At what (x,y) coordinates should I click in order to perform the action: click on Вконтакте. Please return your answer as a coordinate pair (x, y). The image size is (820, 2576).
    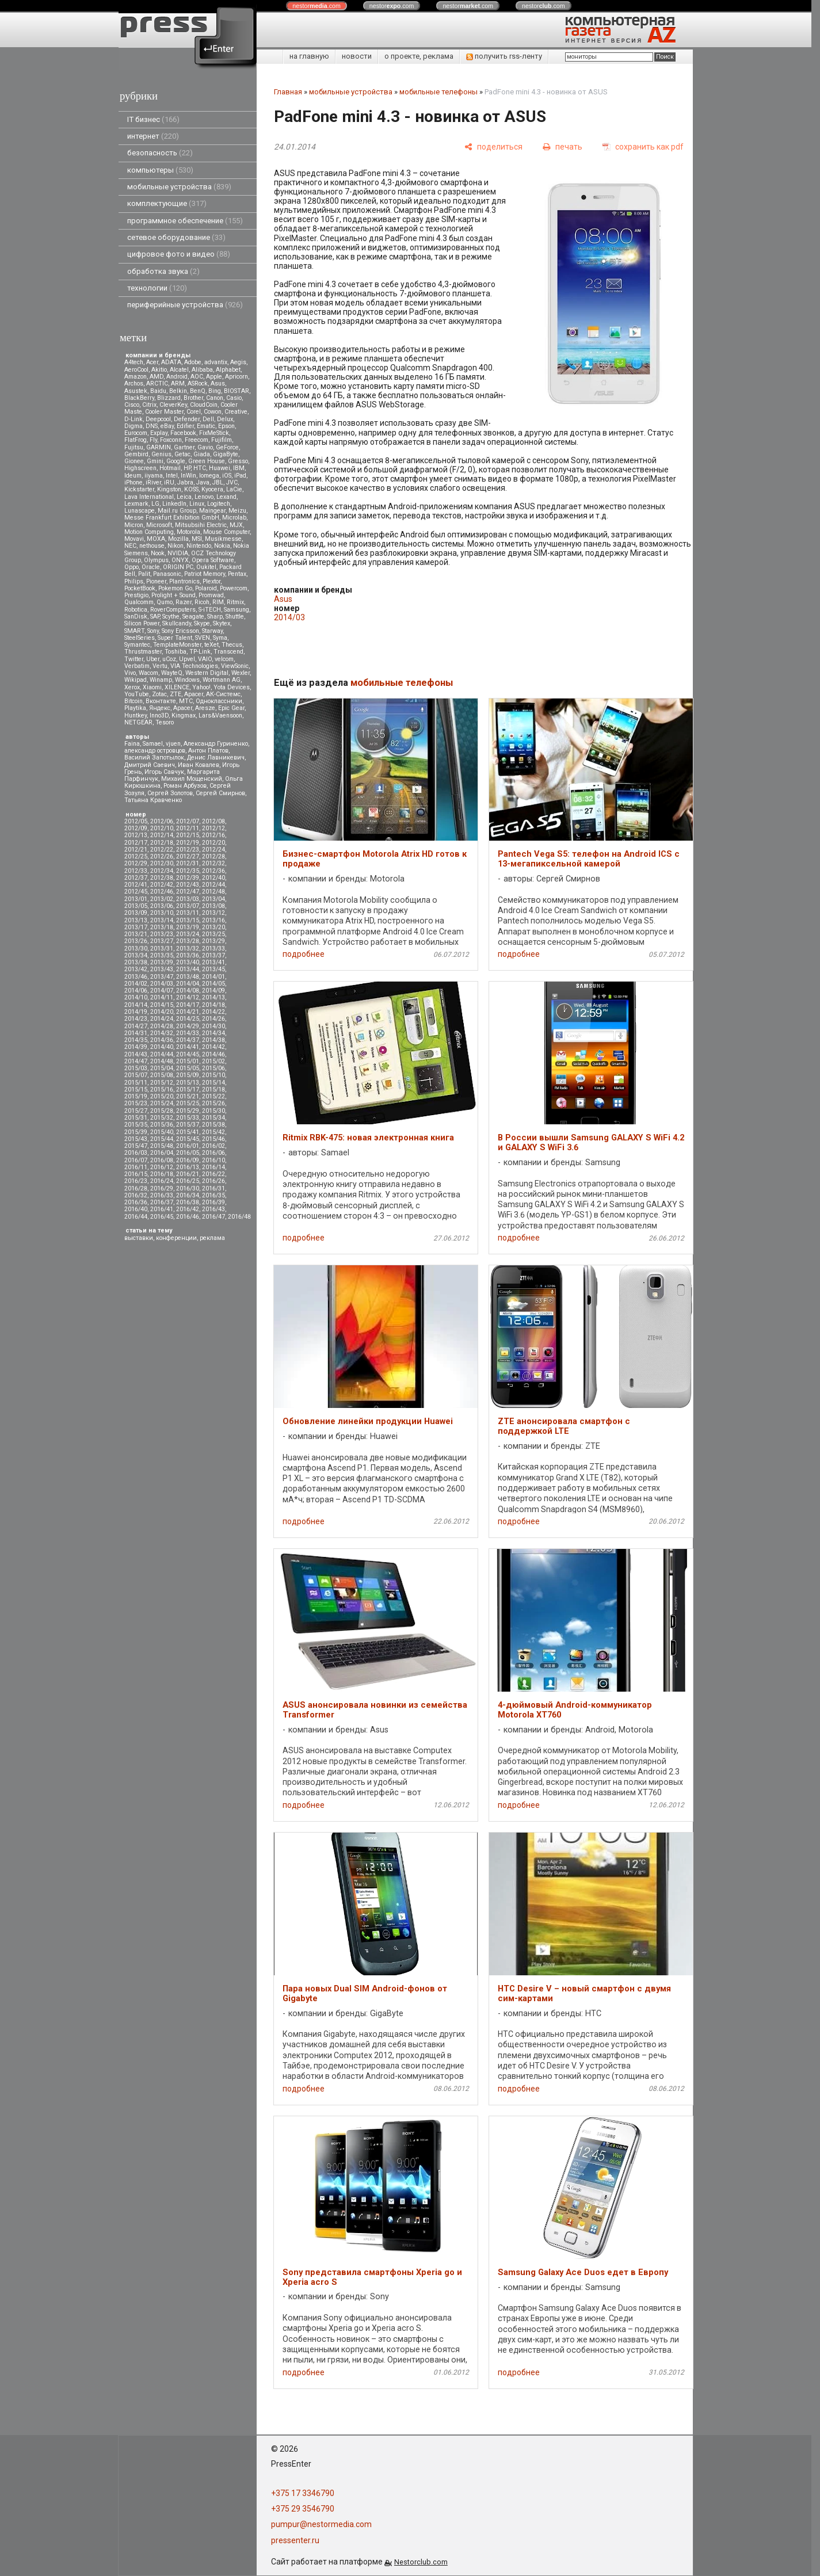
    Looking at the image, I should click on (161, 701).